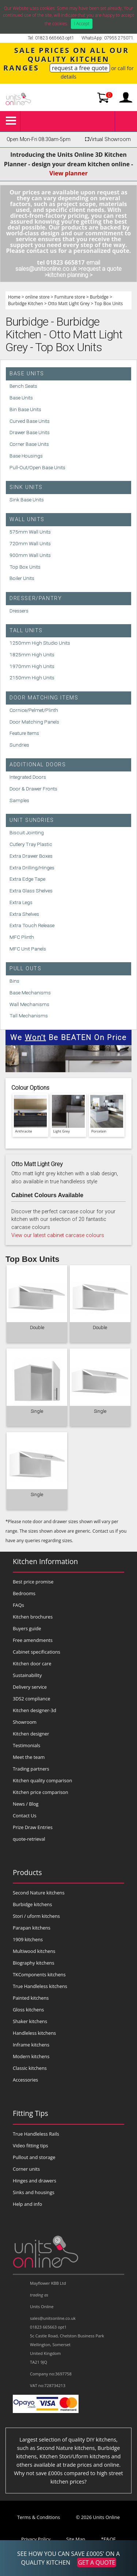  I want to click on Site Map, so click(75, 2539).